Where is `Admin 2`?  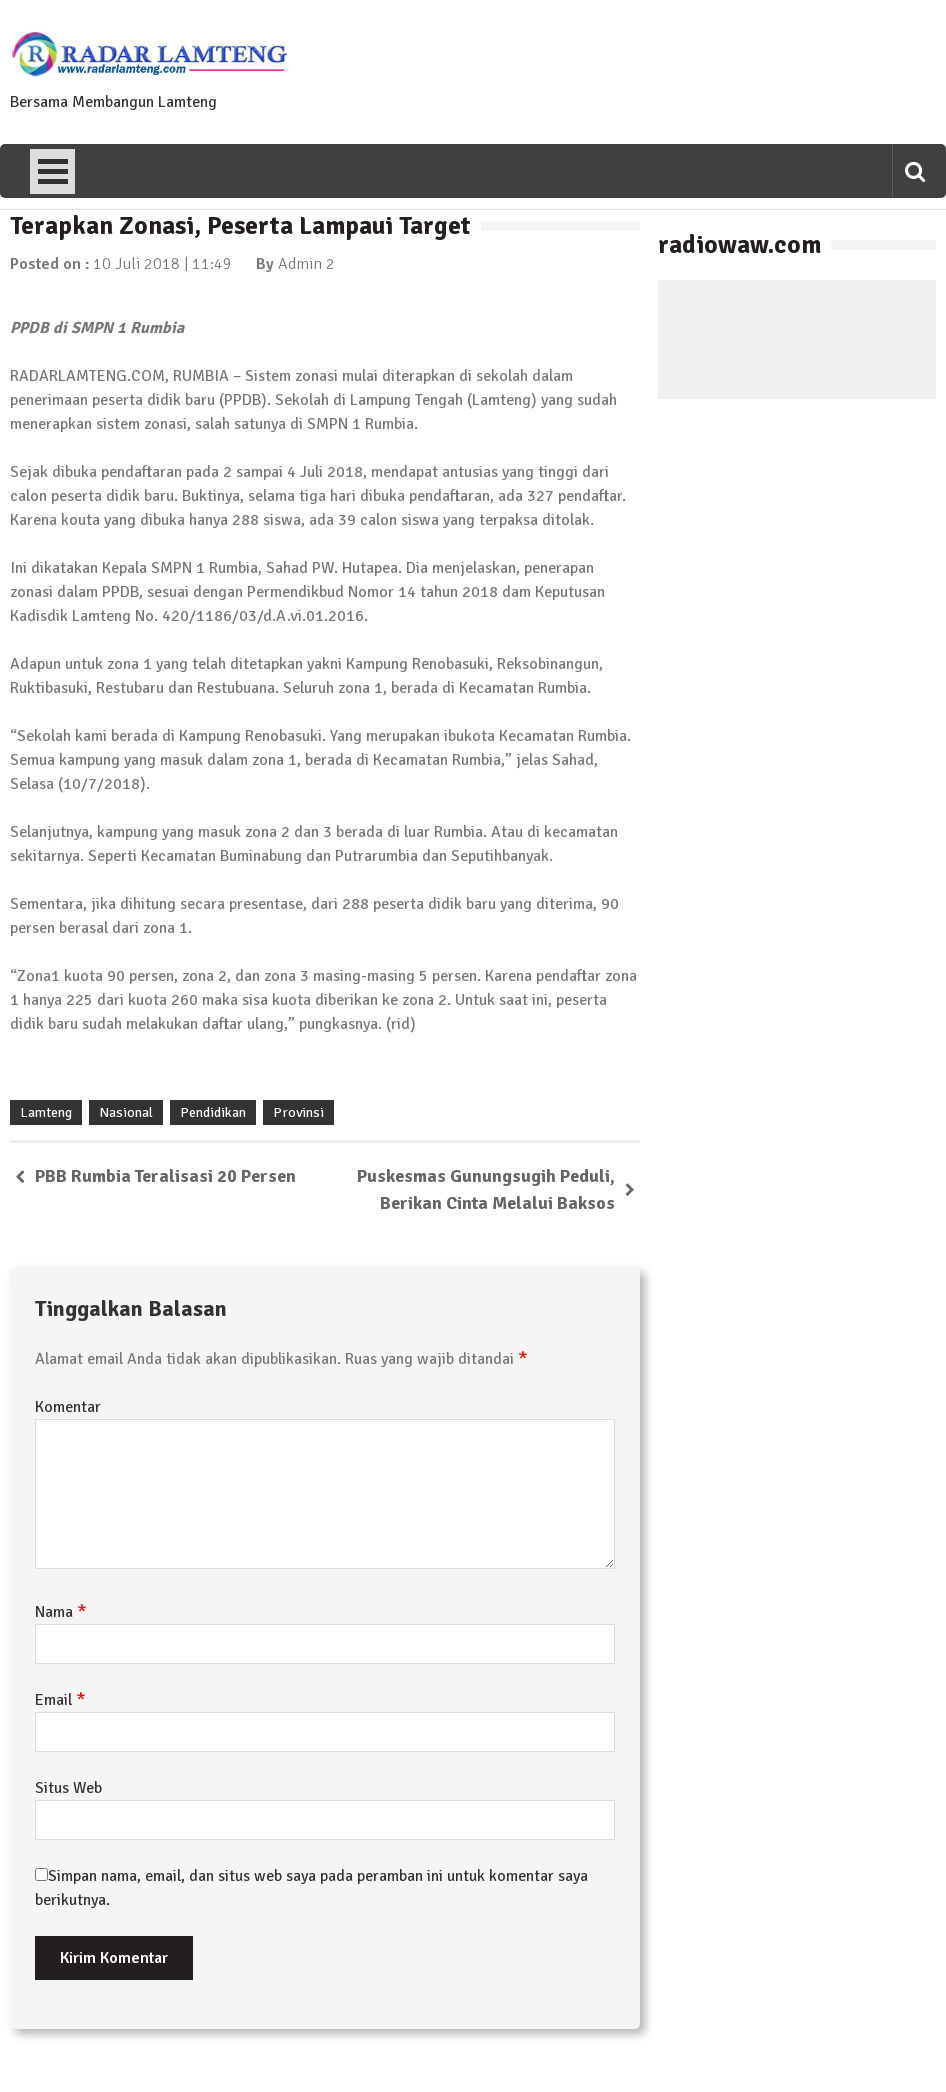 Admin 2 is located at coordinates (306, 264).